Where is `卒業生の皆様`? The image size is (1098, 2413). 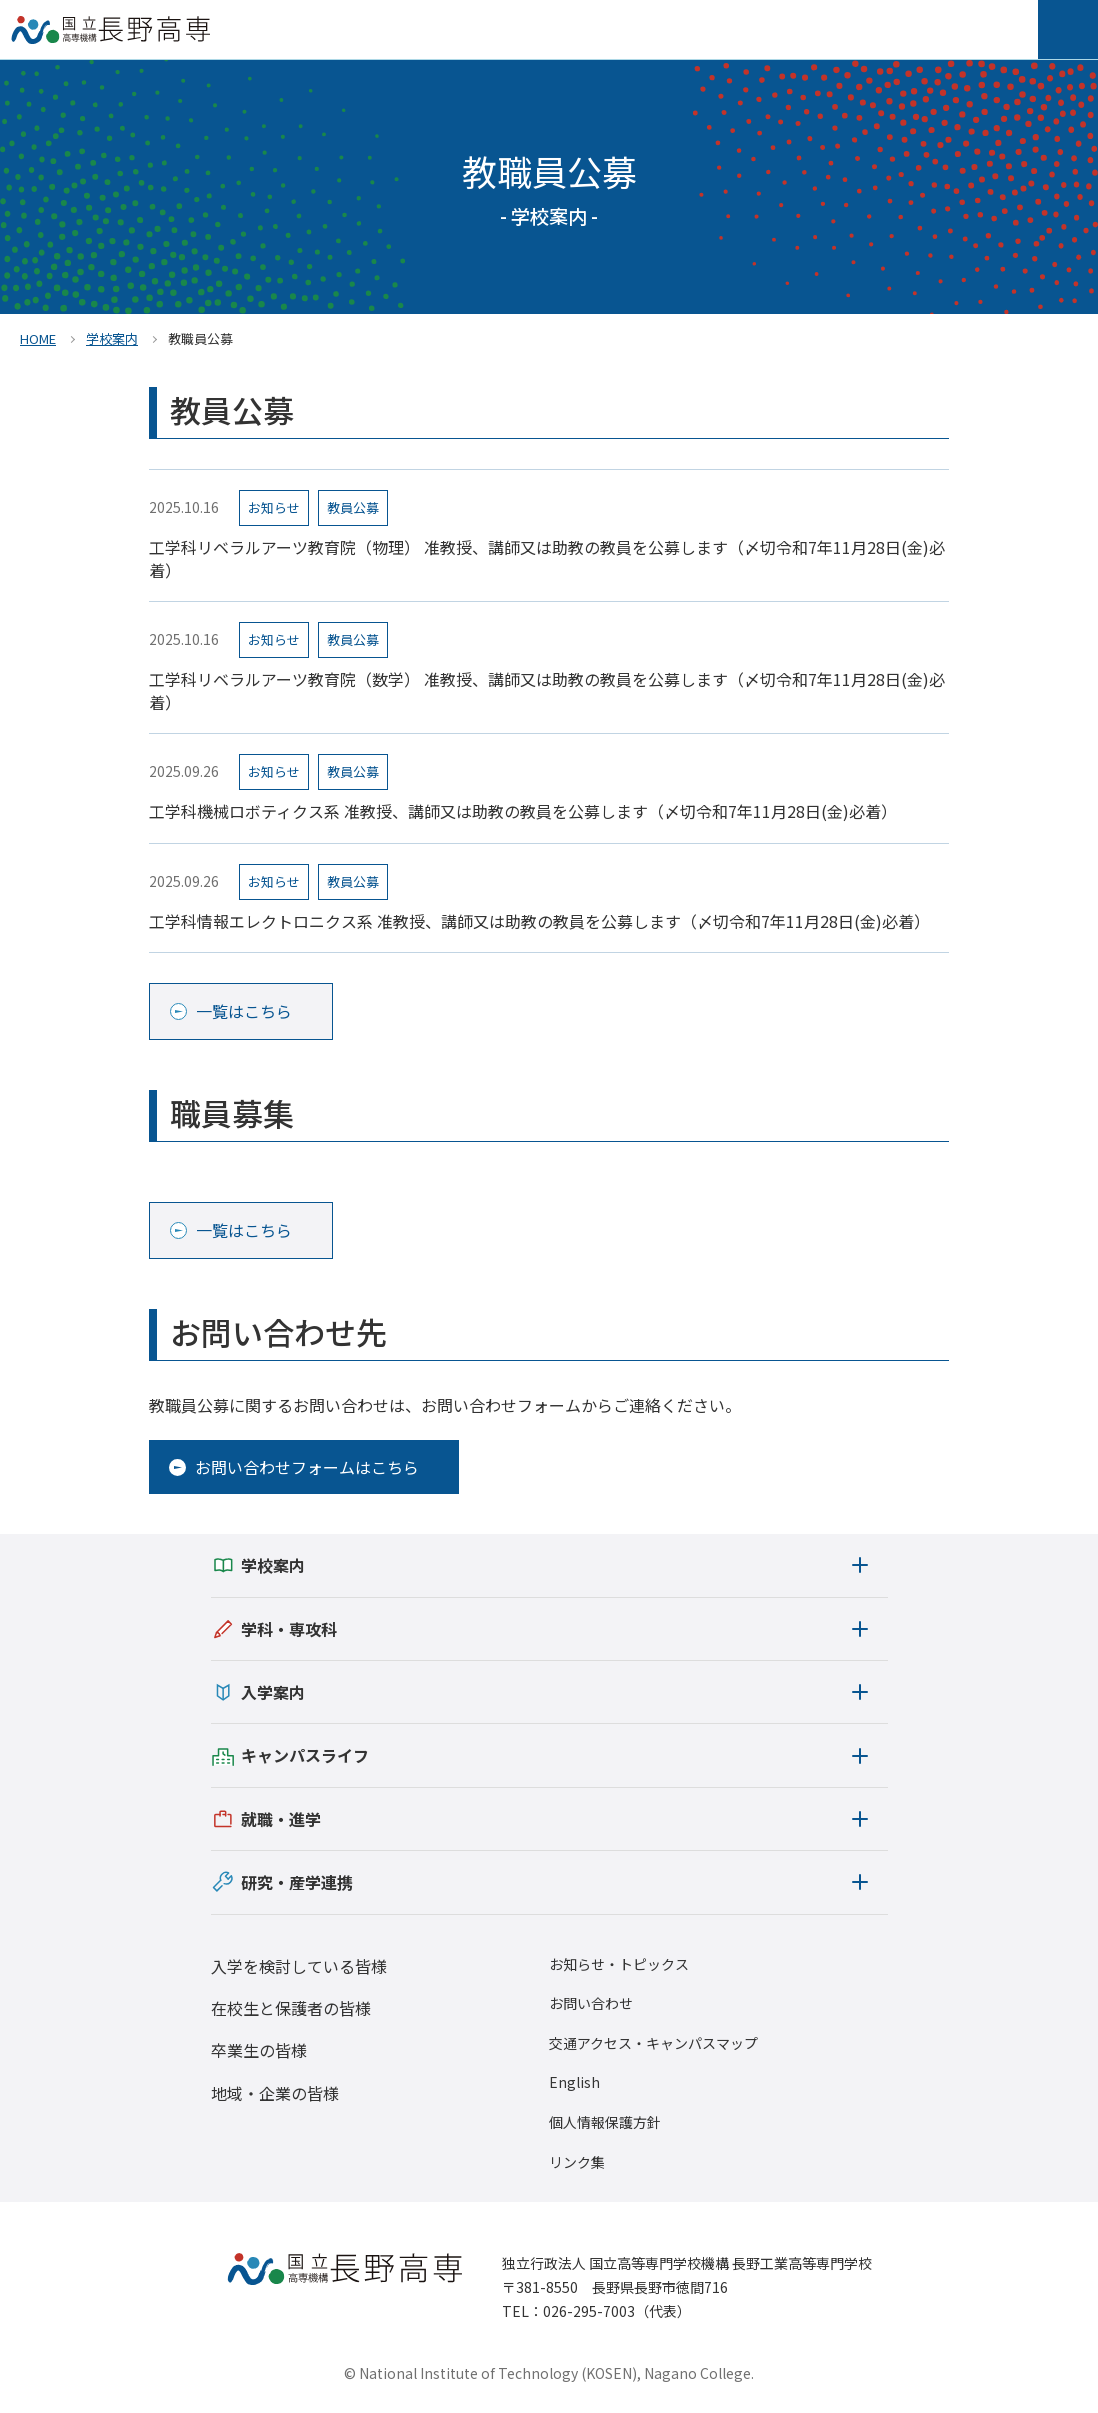
卒業生の皆様 is located at coordinates (259, 2050).